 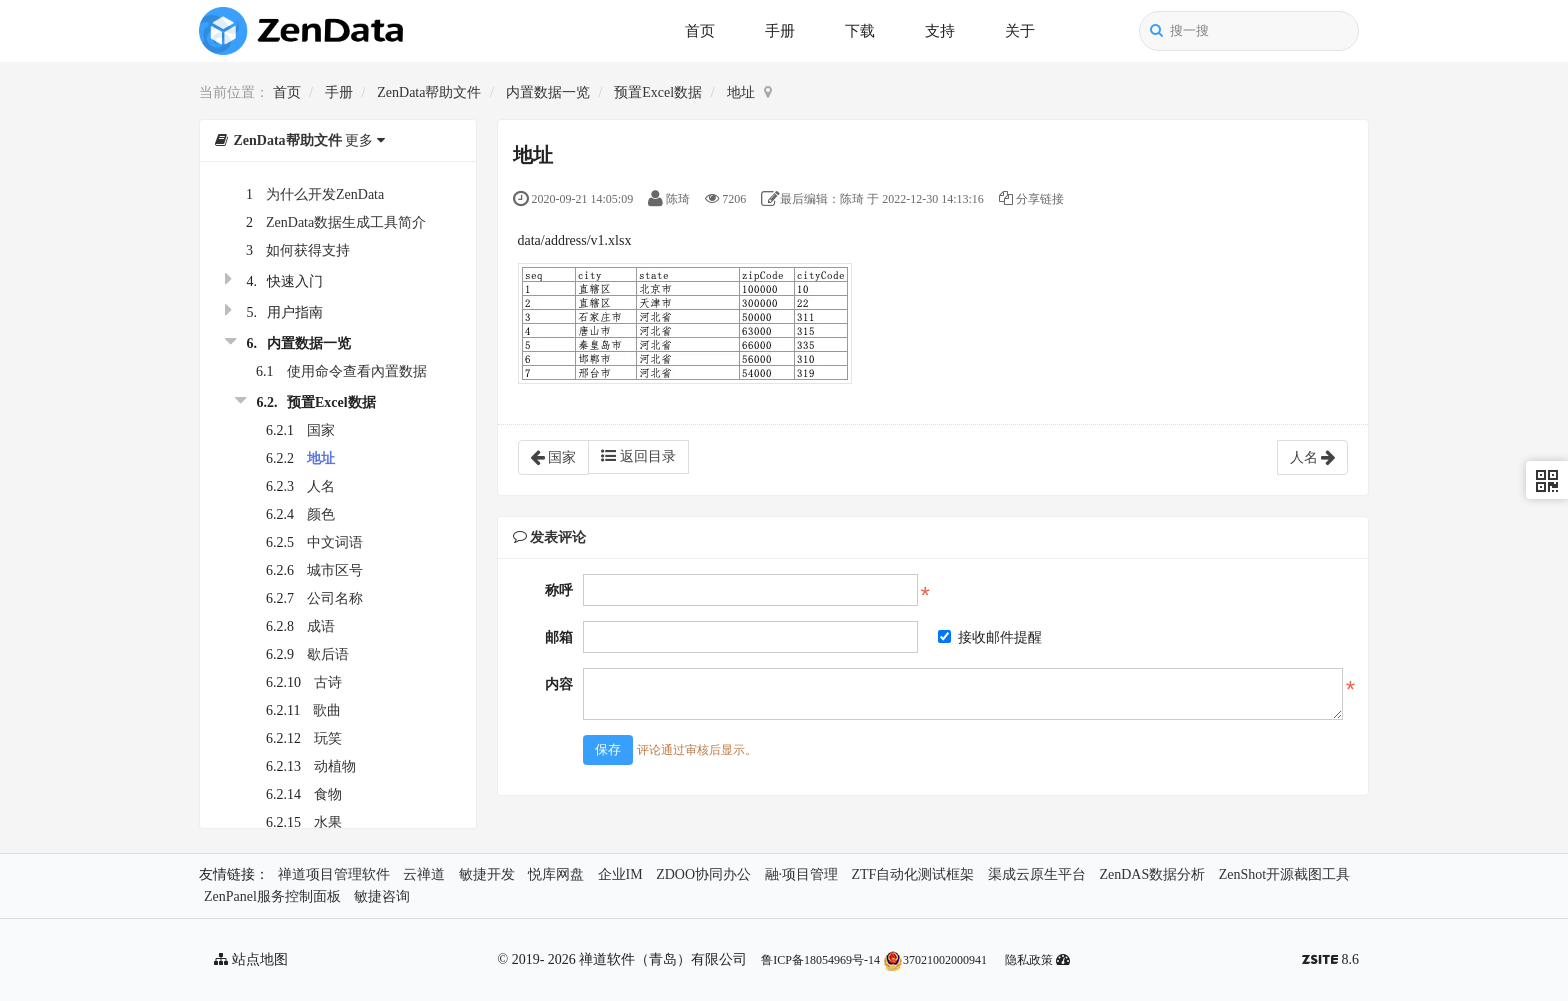 What do you see at coordinates (328, 682) in the screenshot?
I see `古诗` at bounding box center [328, 682].